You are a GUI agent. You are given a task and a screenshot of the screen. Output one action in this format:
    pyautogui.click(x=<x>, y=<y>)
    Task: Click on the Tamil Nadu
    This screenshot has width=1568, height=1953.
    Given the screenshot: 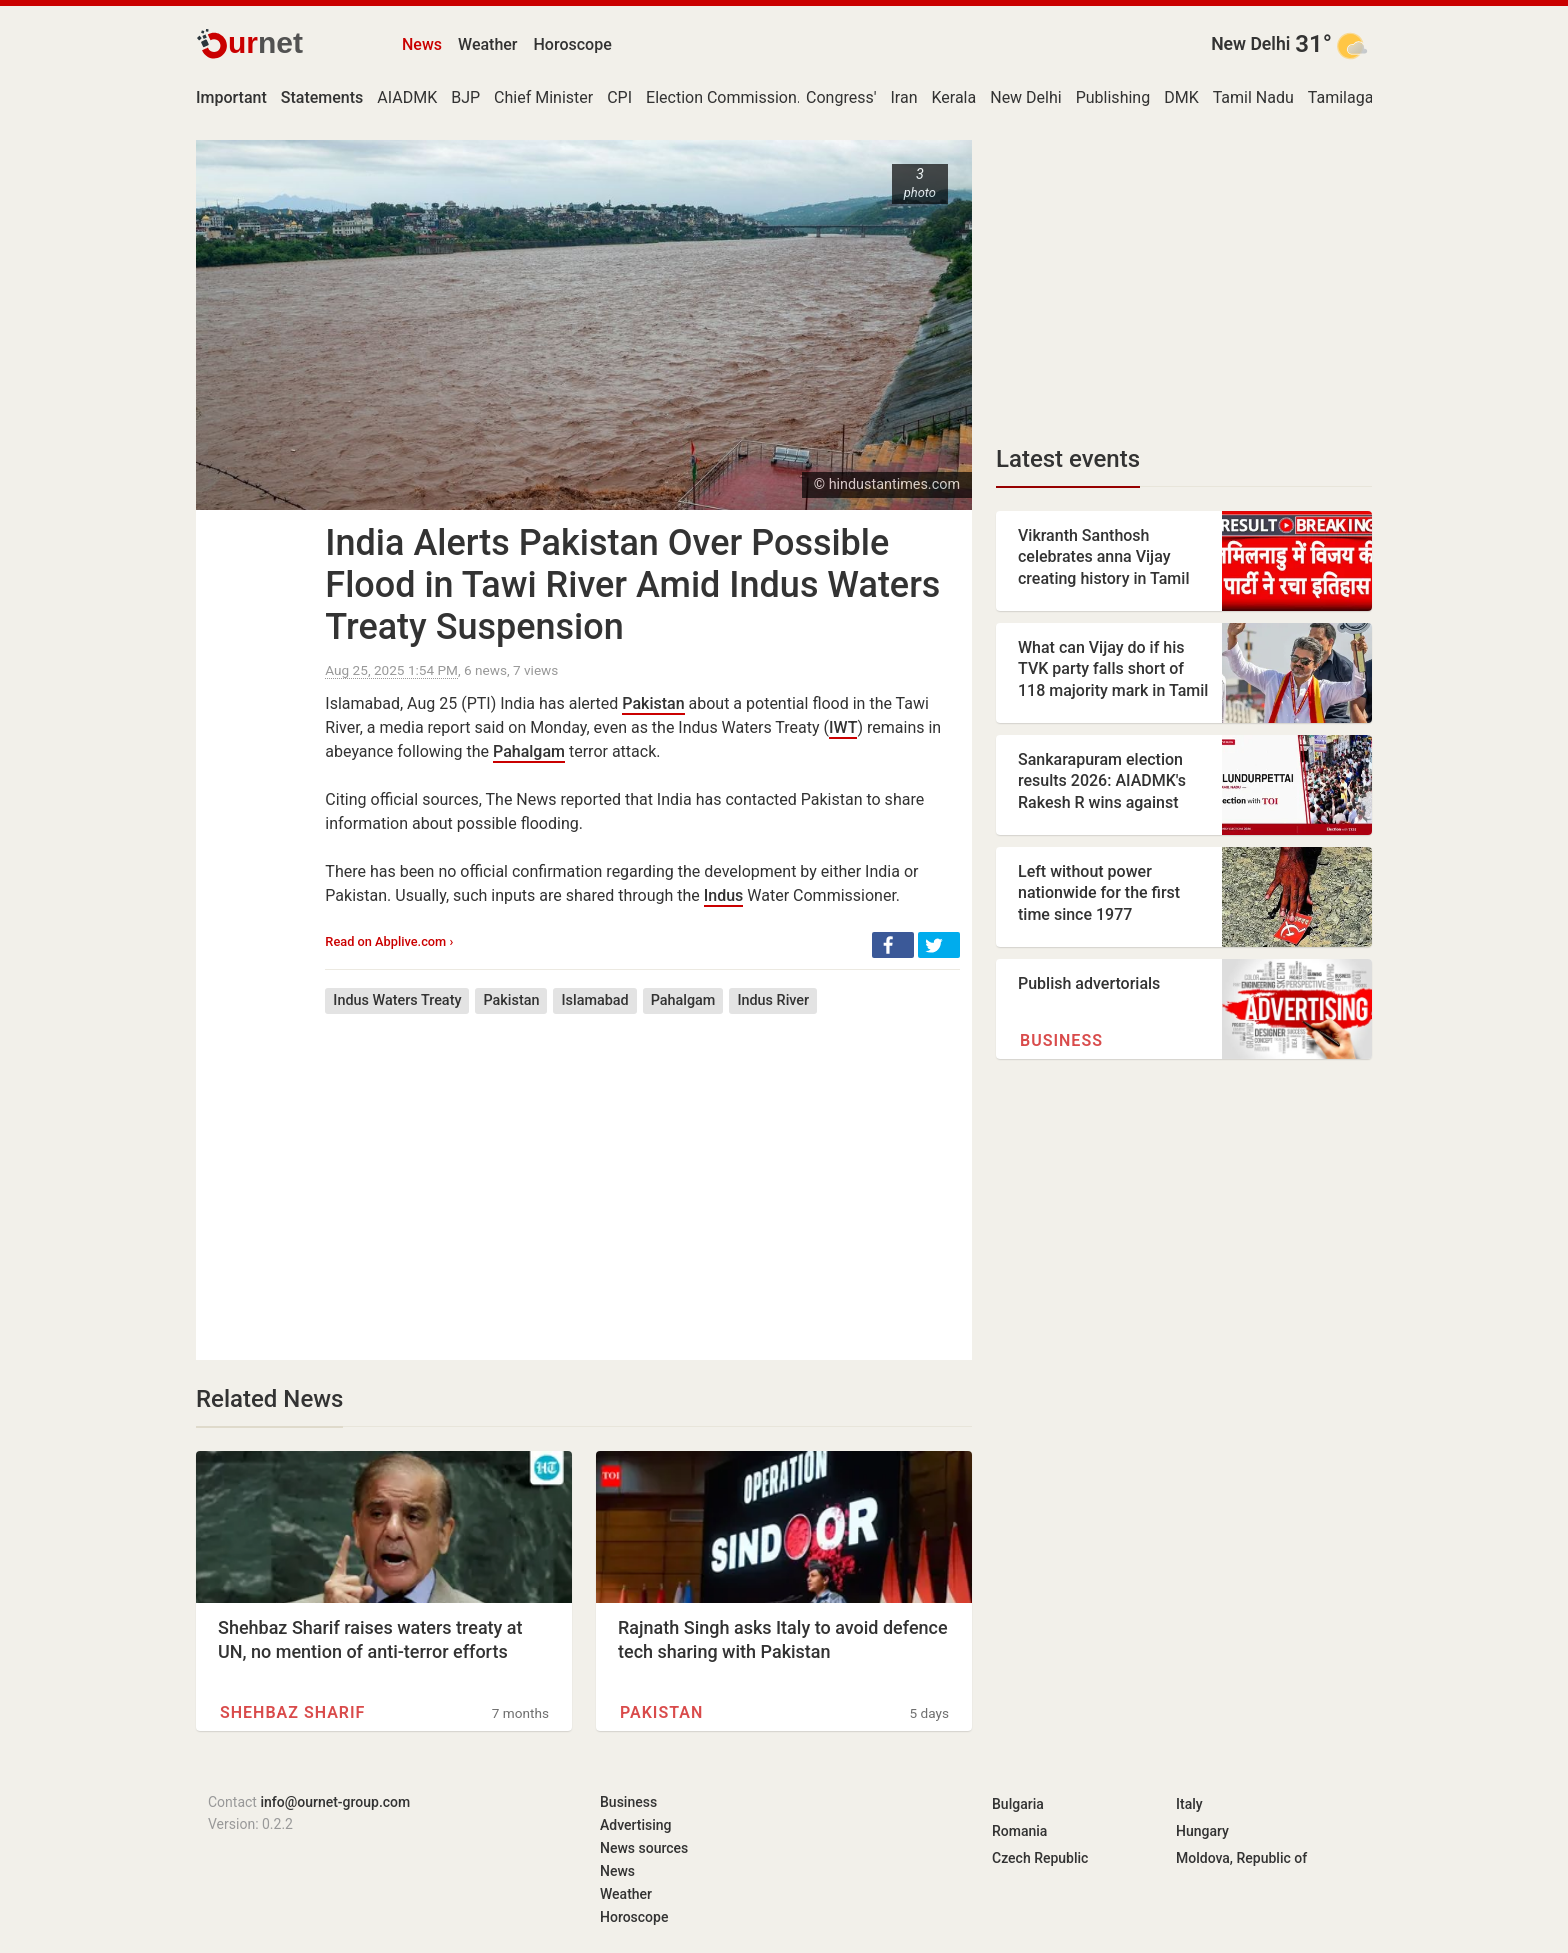 What is the action you would take?
    pyautogui.click(x=1253, y=97)
    